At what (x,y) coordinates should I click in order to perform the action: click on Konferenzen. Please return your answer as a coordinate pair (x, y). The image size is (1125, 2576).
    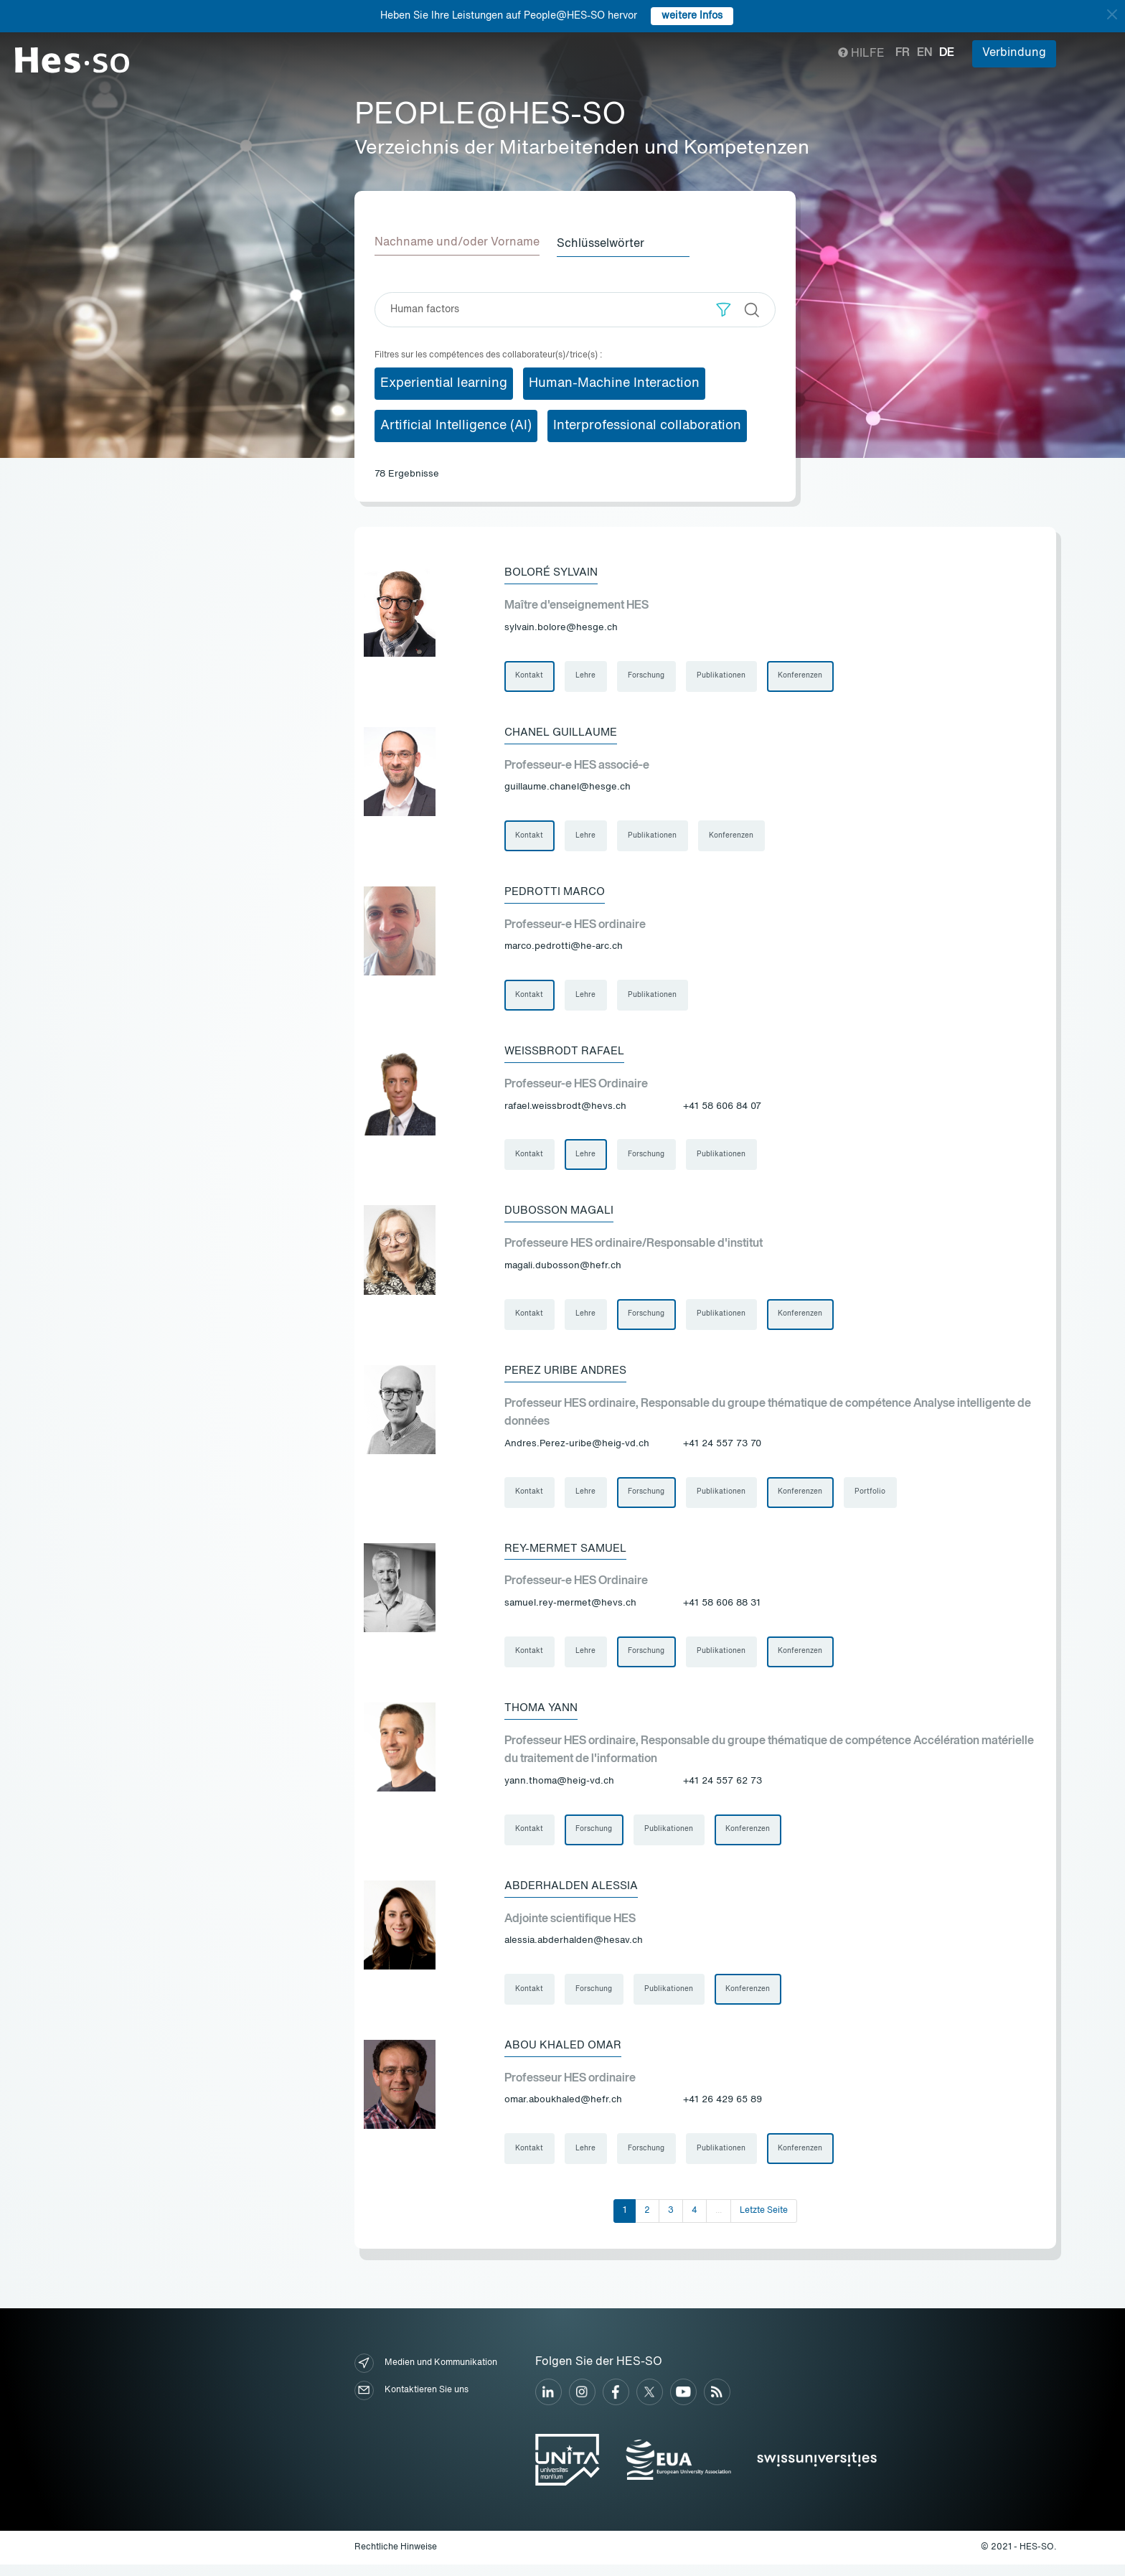
    Looking at the image, I should click on (803, 675).